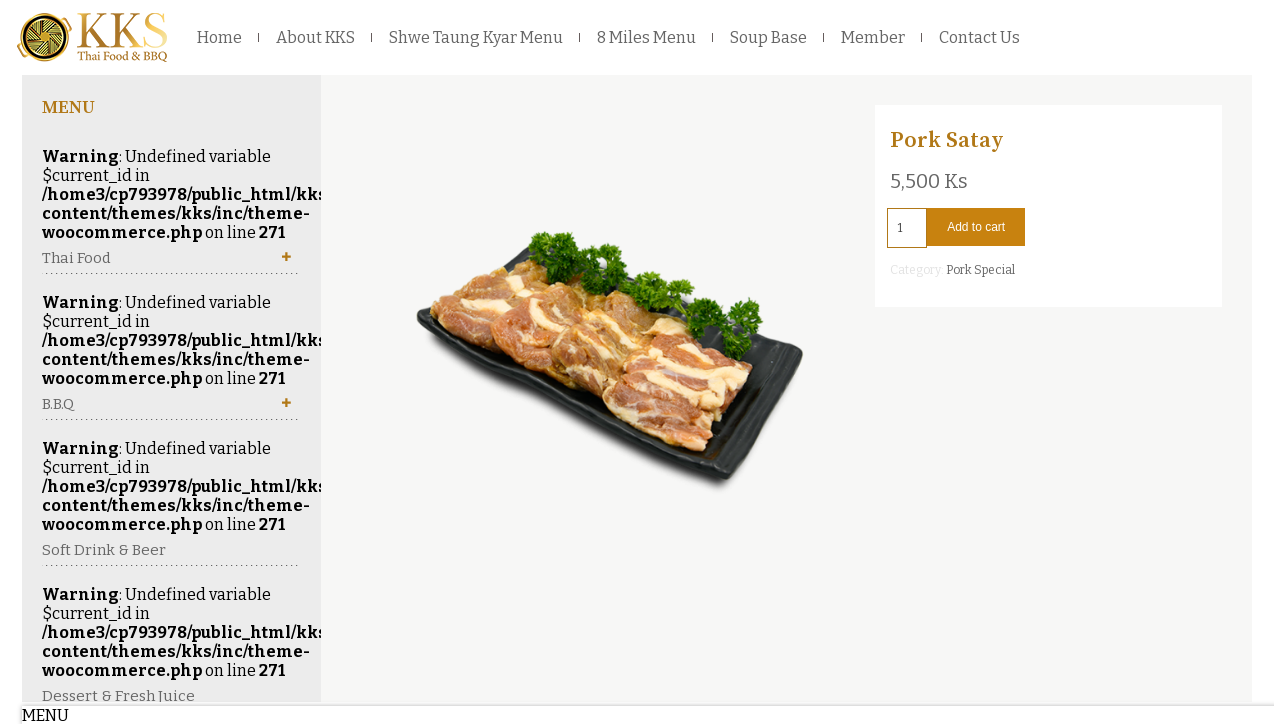 The height and width of the screenshot is (724, 1274). I want to click on Member, so click(873, 37).